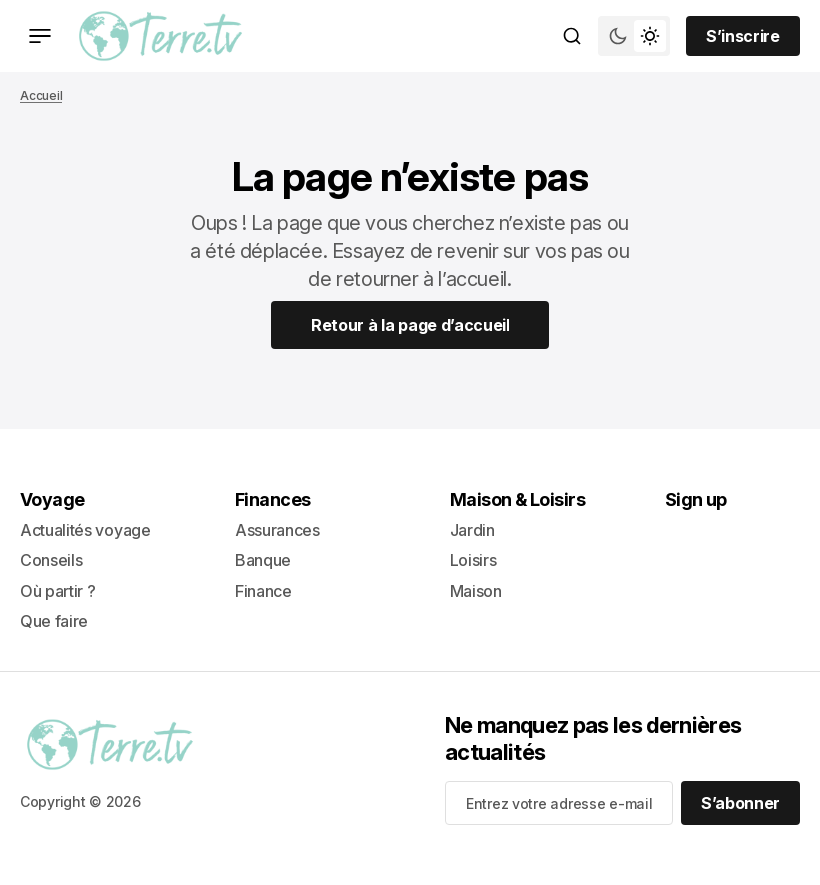  What do you see at coordinates (572, 36) in the screenshot?
I see `[Bouton de recherche]` at bounding box center [572, 36].